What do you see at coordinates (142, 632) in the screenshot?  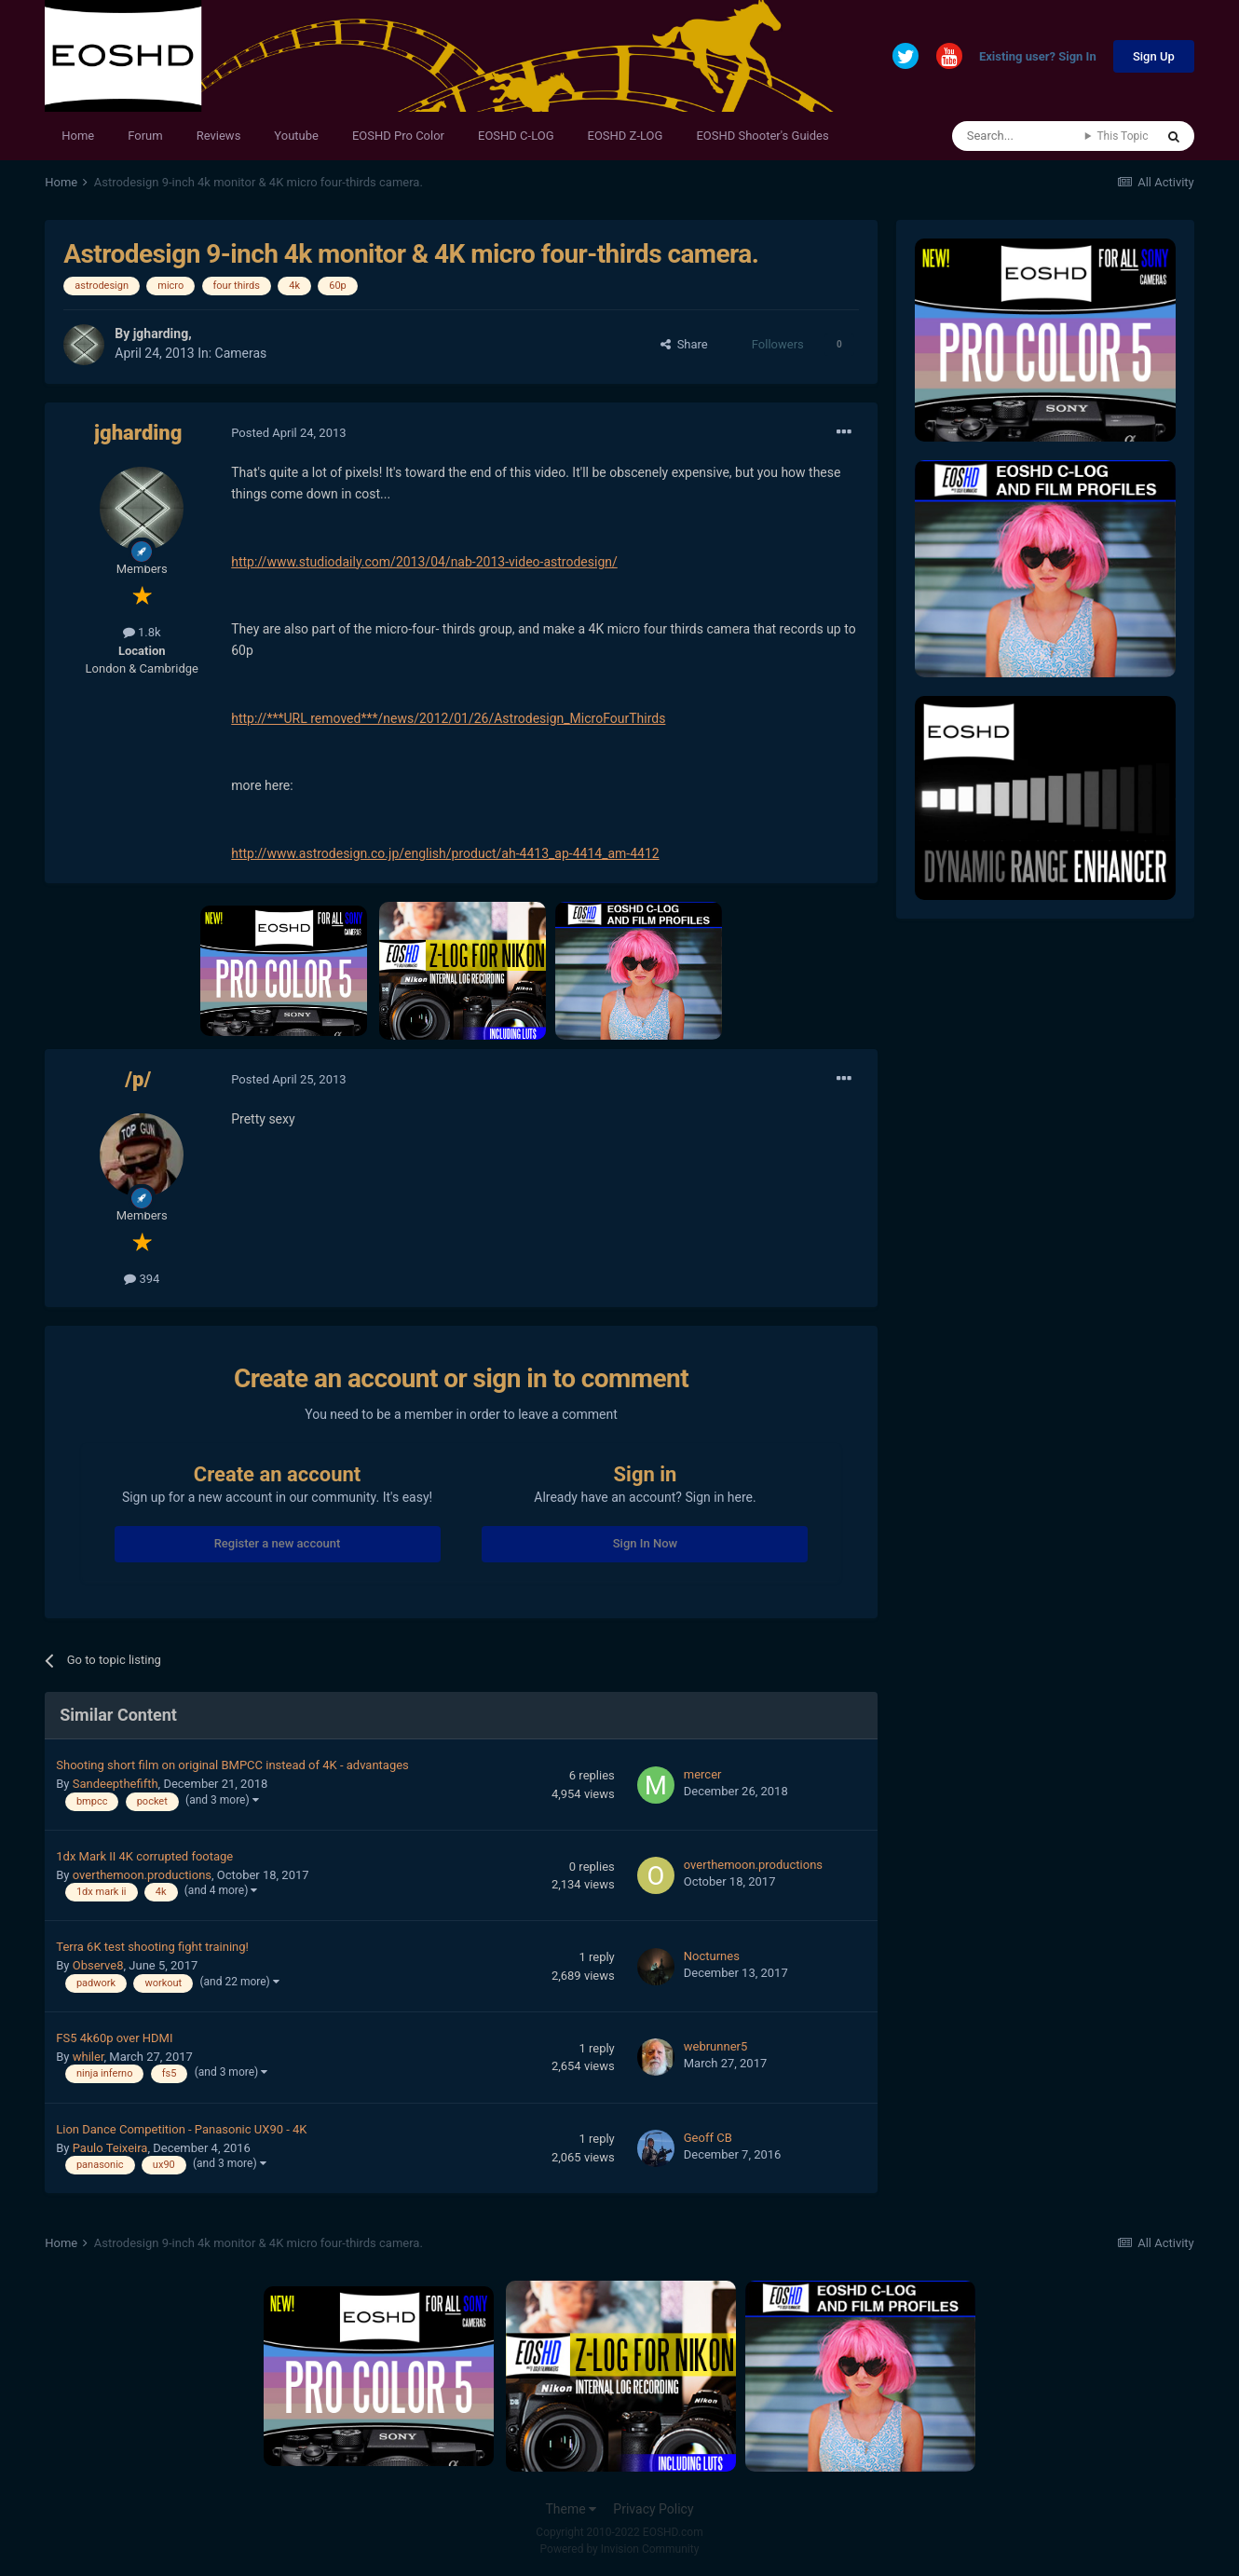 I see `1.8k` at bounding box center [142, 632].